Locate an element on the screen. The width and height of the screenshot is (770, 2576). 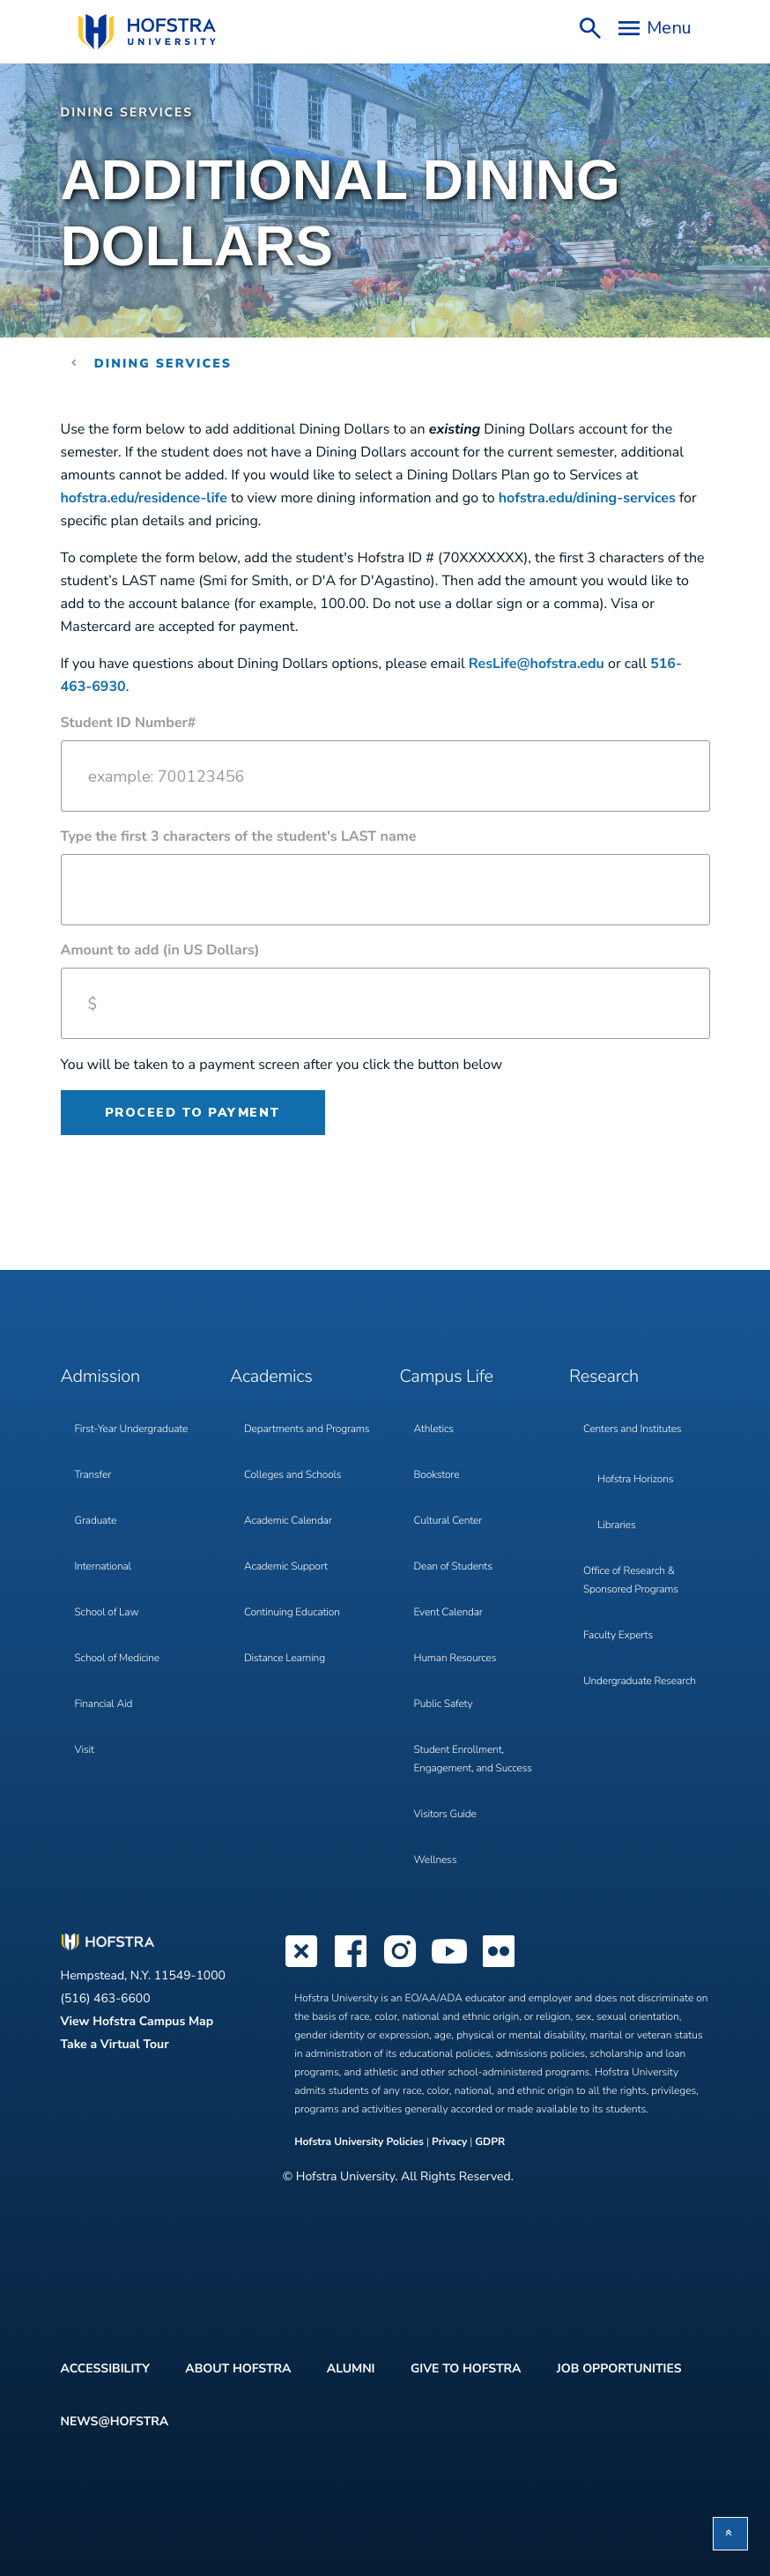
Visit is located at coordinates (84, 1750).